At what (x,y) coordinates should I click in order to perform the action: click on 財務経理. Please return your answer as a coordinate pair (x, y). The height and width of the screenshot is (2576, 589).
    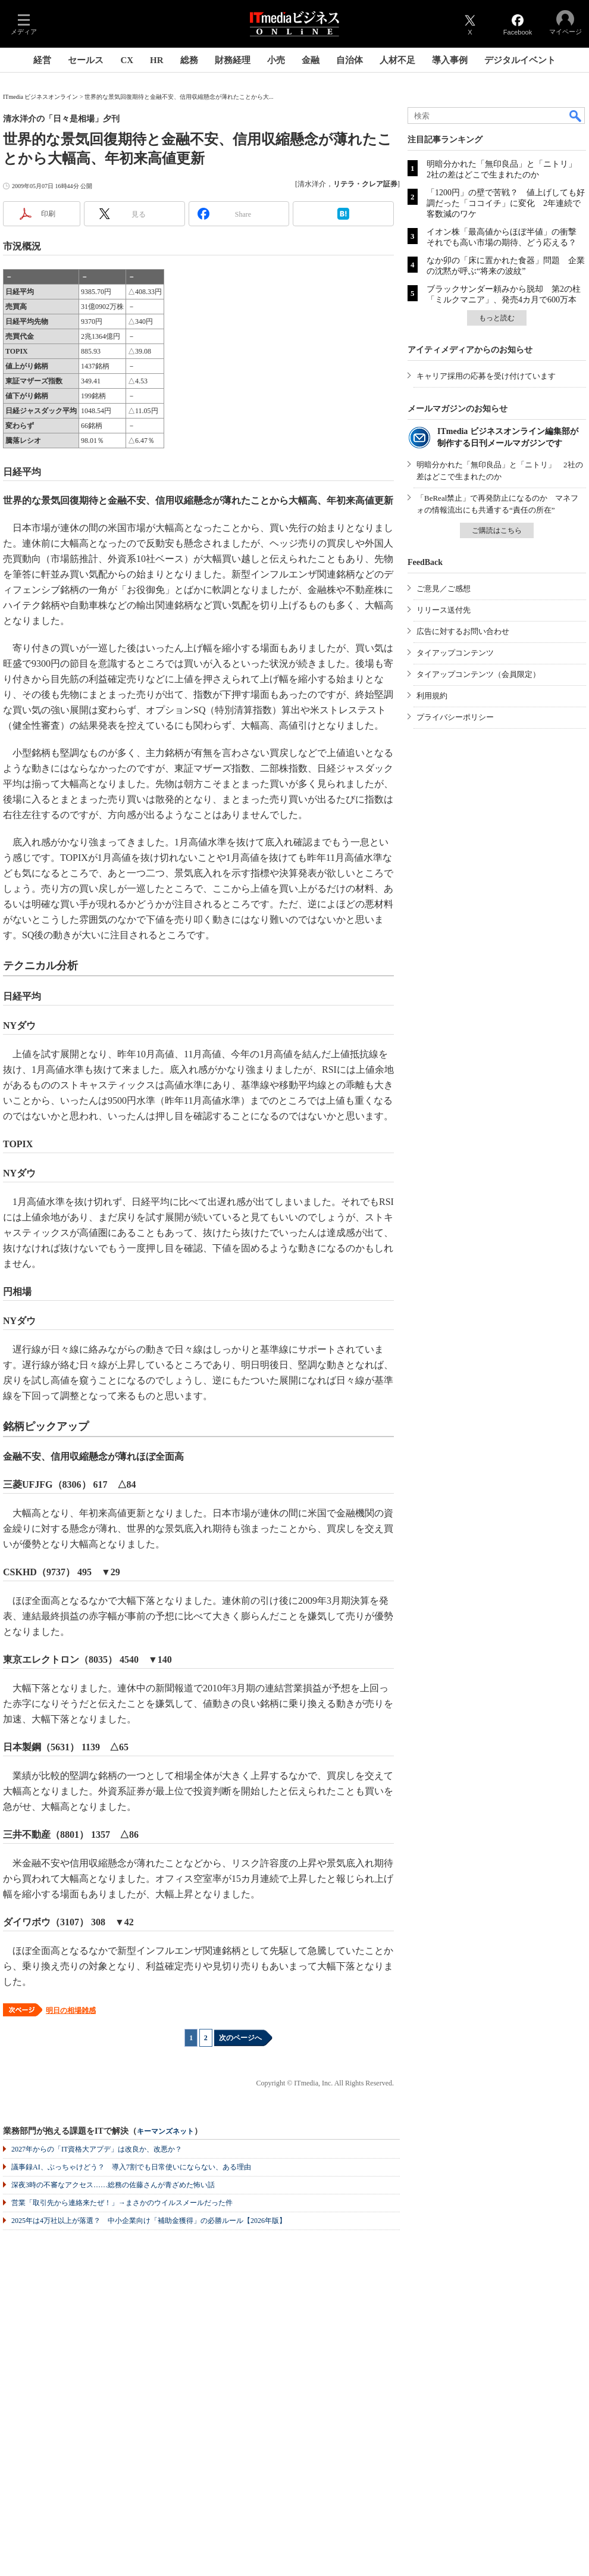
    Looking at the image, I should click on (232, 60).